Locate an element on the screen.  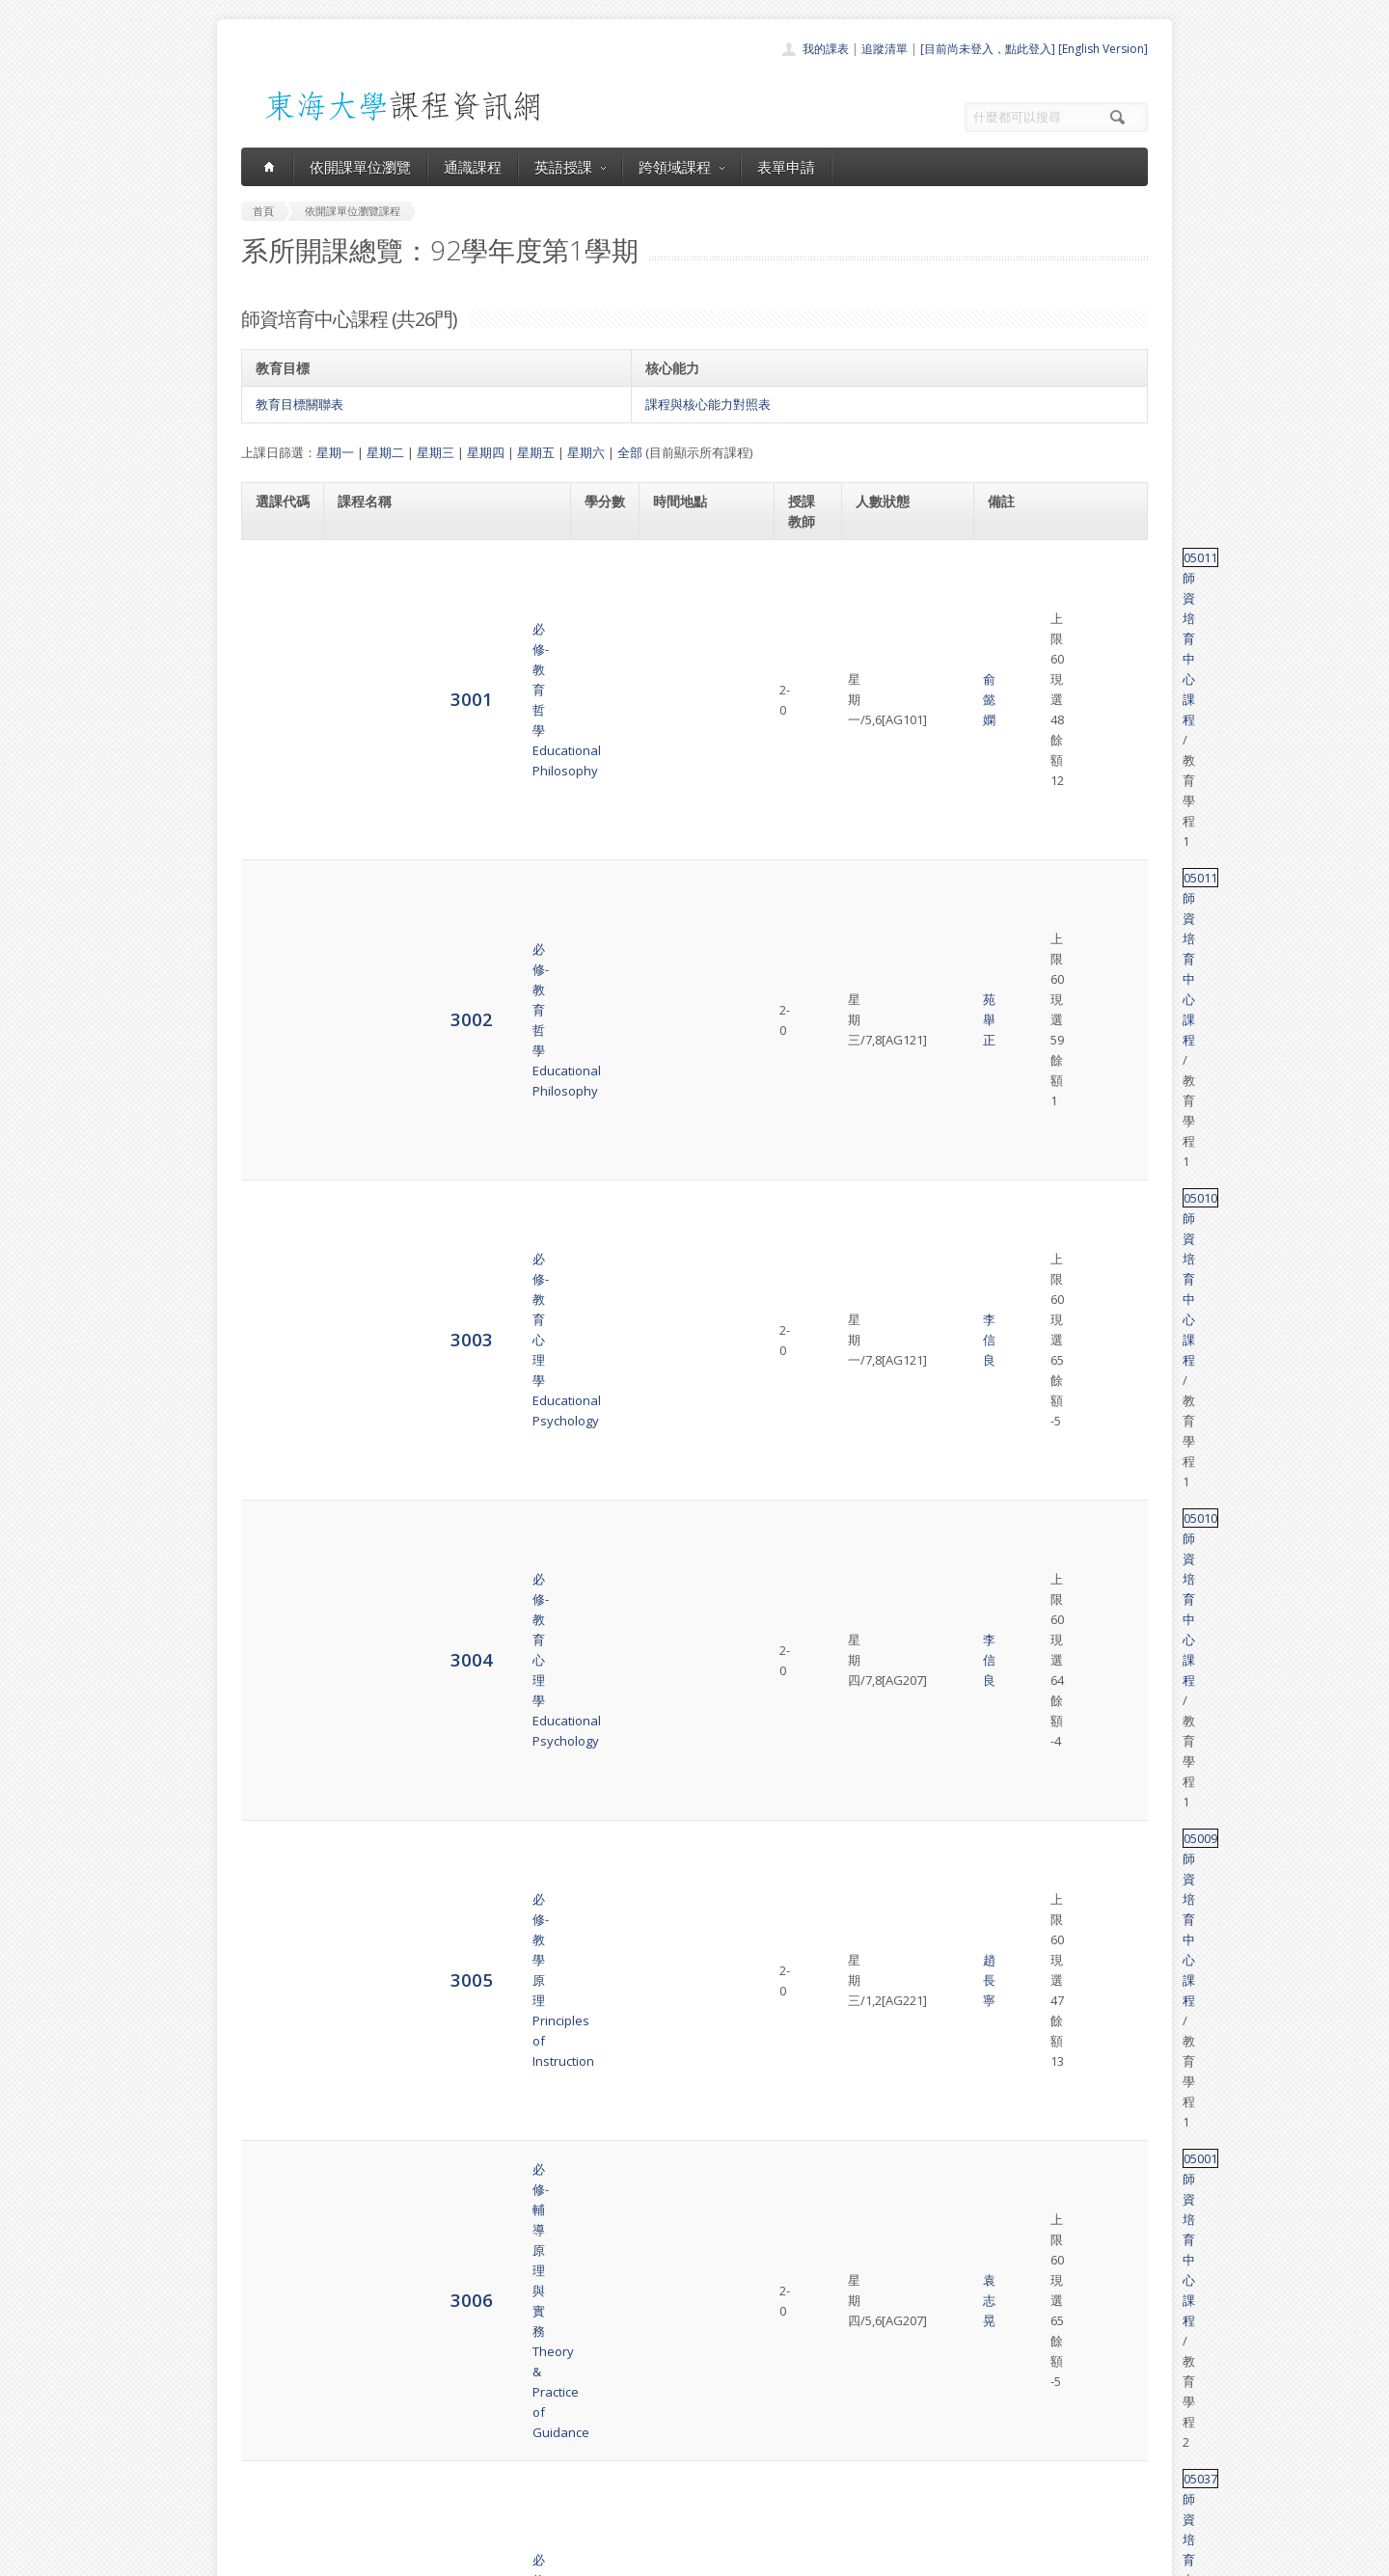
星期四 is located at coordinates (485, 452).